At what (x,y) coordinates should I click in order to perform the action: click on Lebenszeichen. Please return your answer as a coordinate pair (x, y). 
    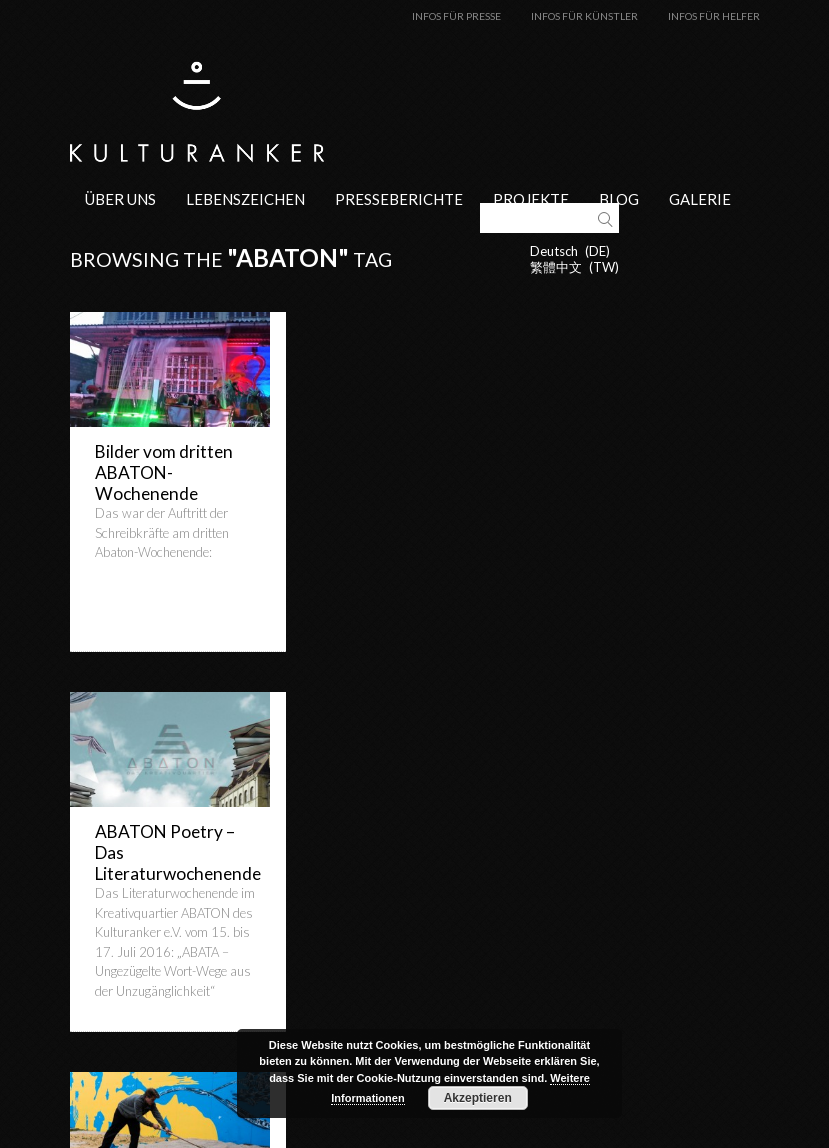
    Looking at the image, I should click on (245, 198).